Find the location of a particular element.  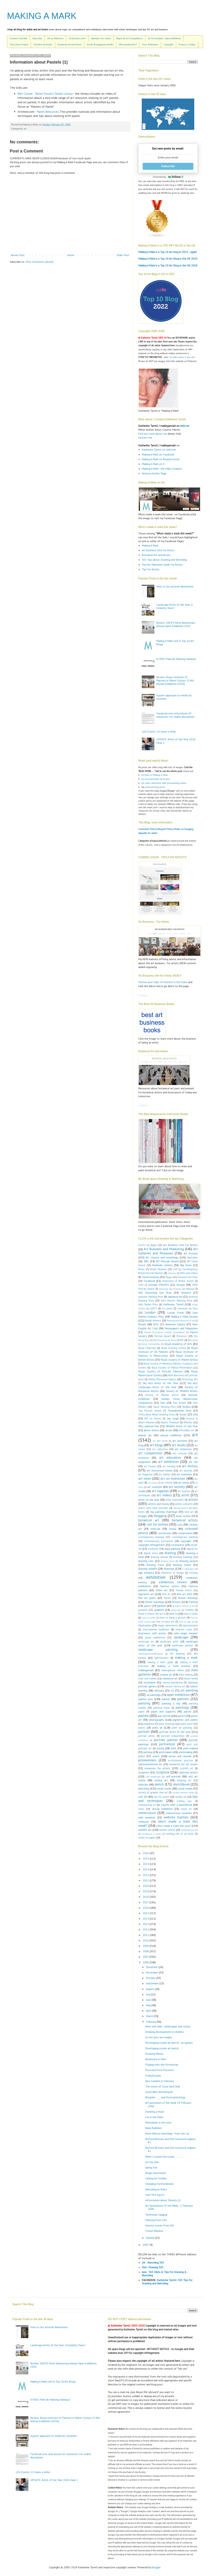

gouache is located at coordinates (143, 1609).